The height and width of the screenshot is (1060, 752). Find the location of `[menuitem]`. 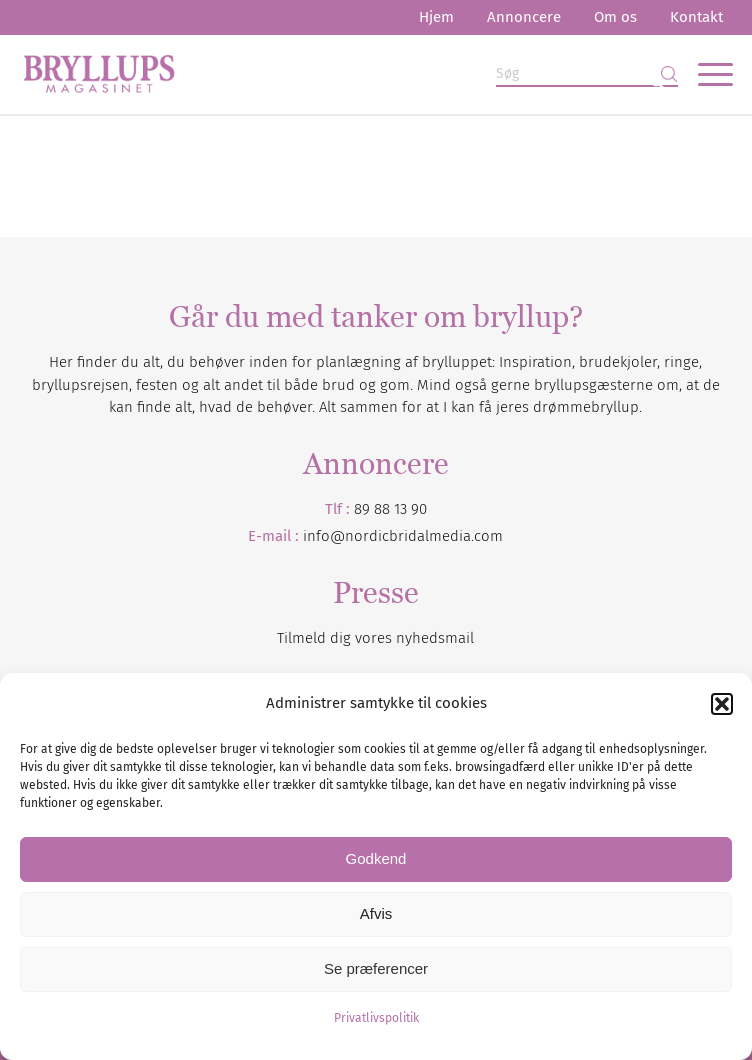

[menuitem] is located at coordinates (436, 17).